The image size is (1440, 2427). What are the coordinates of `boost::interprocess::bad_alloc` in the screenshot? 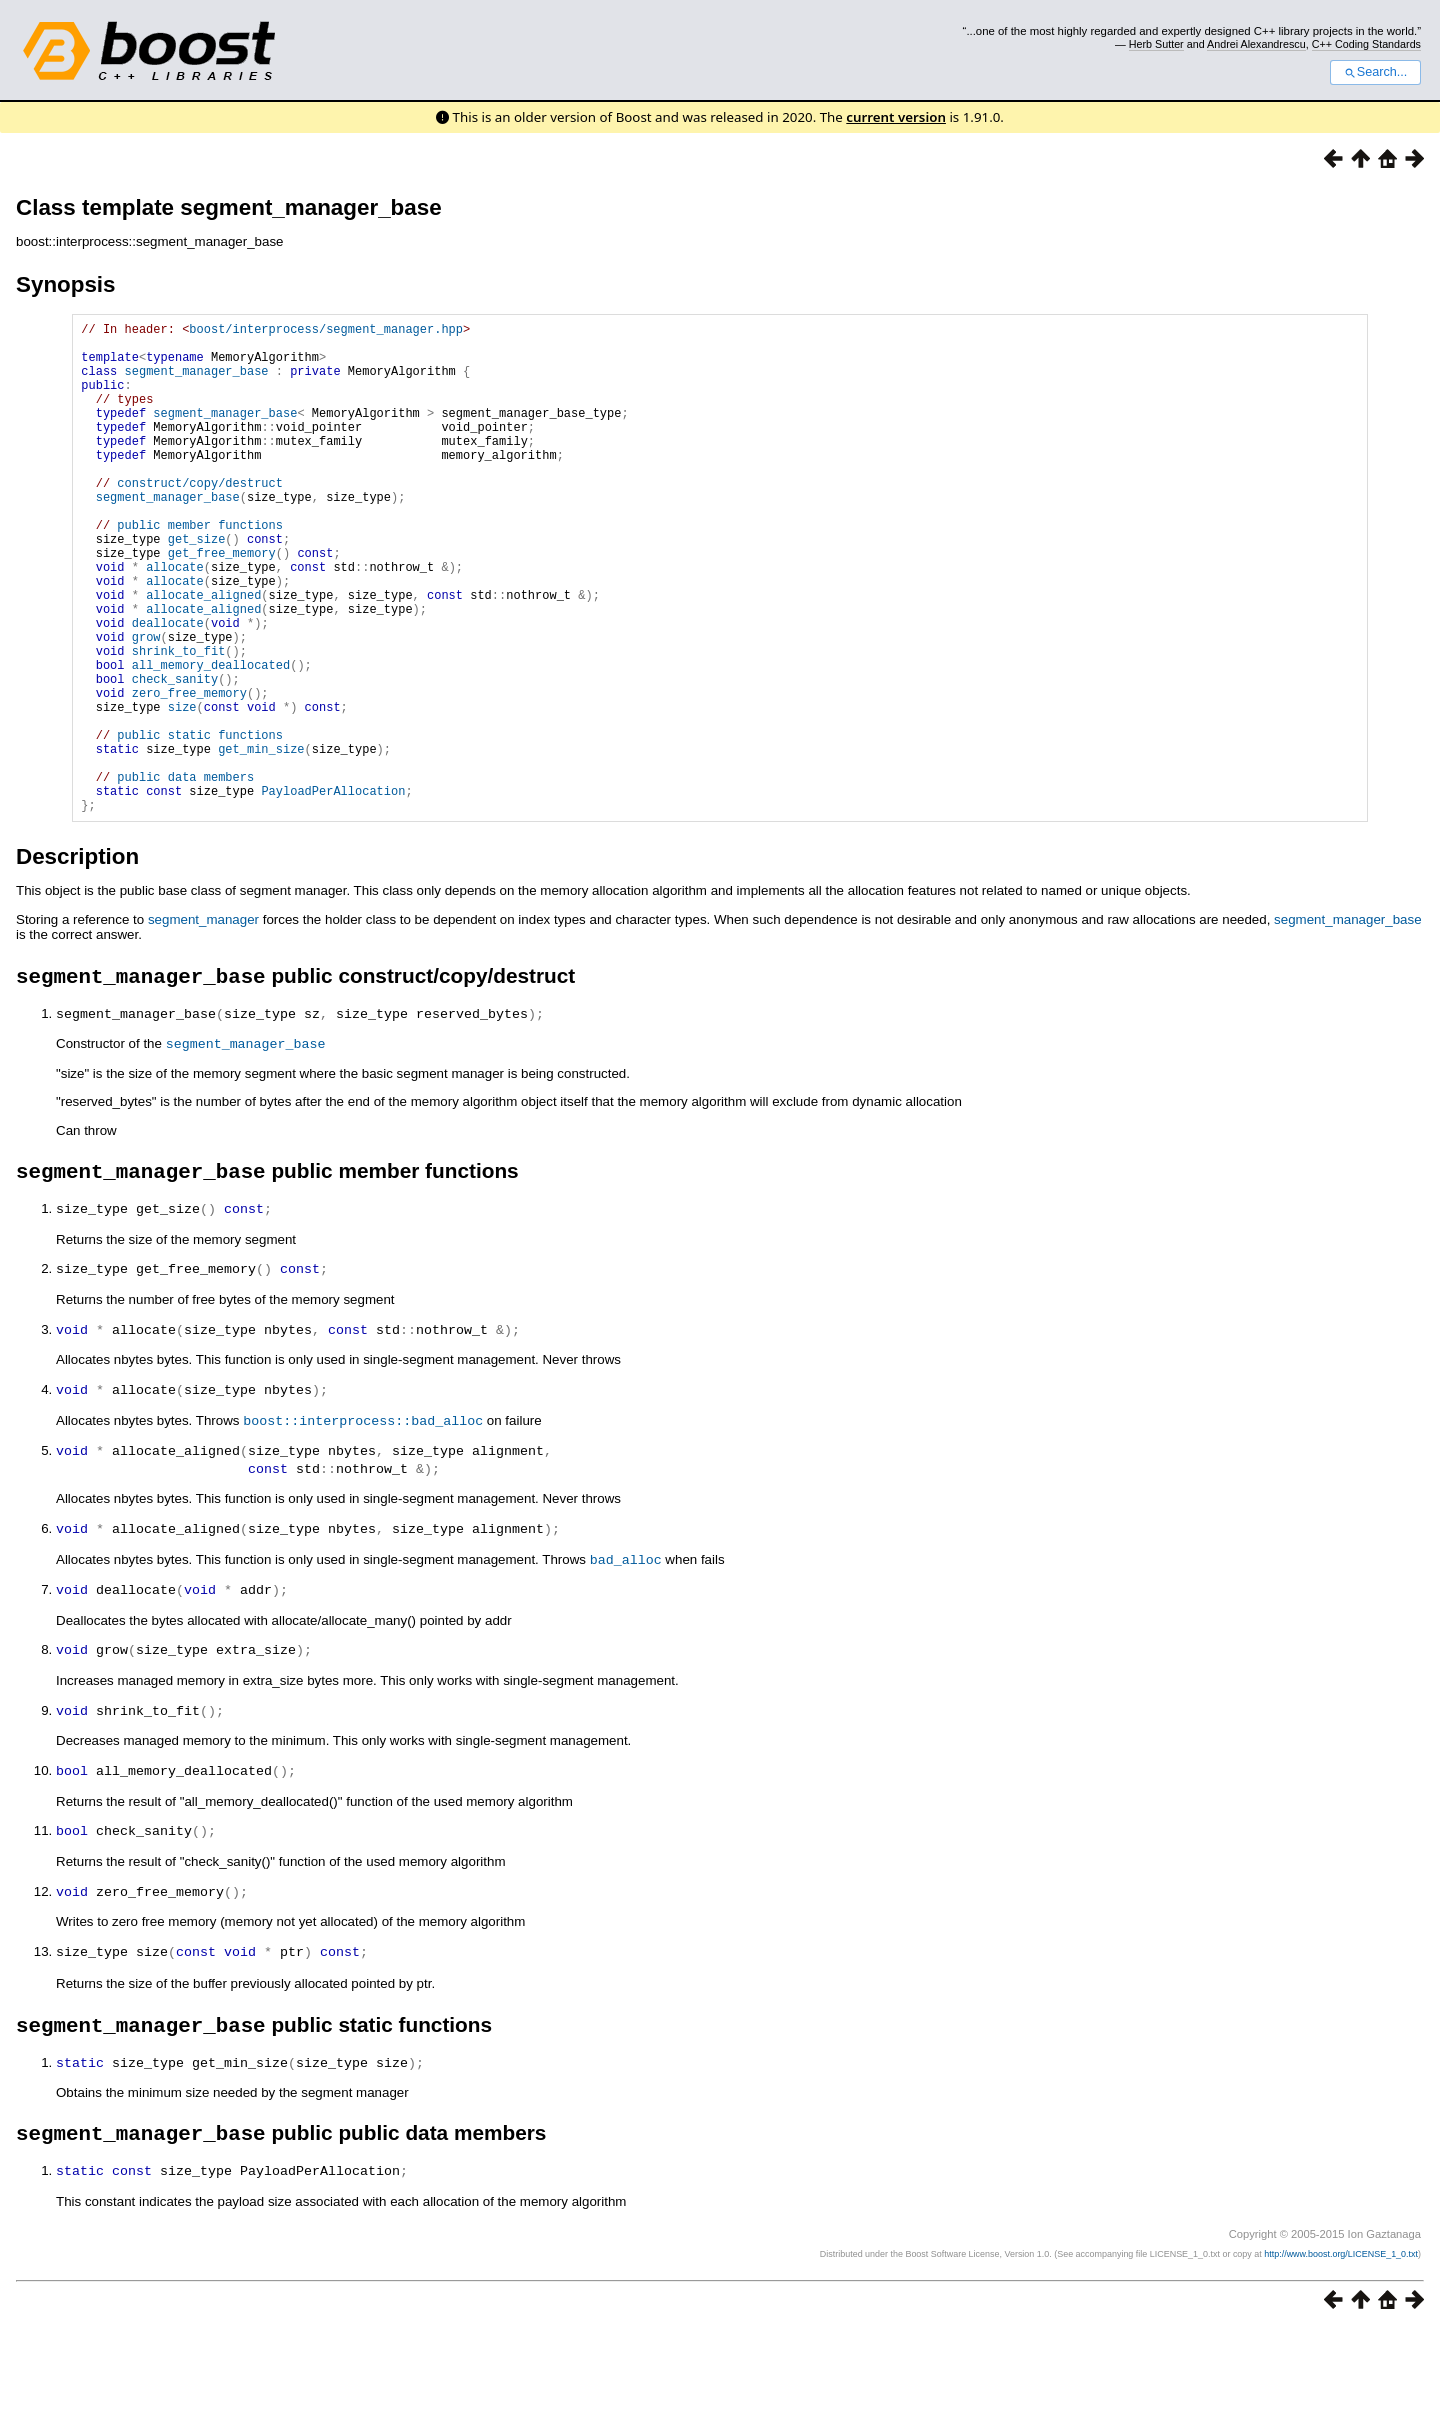 It's located at (363, 1525).